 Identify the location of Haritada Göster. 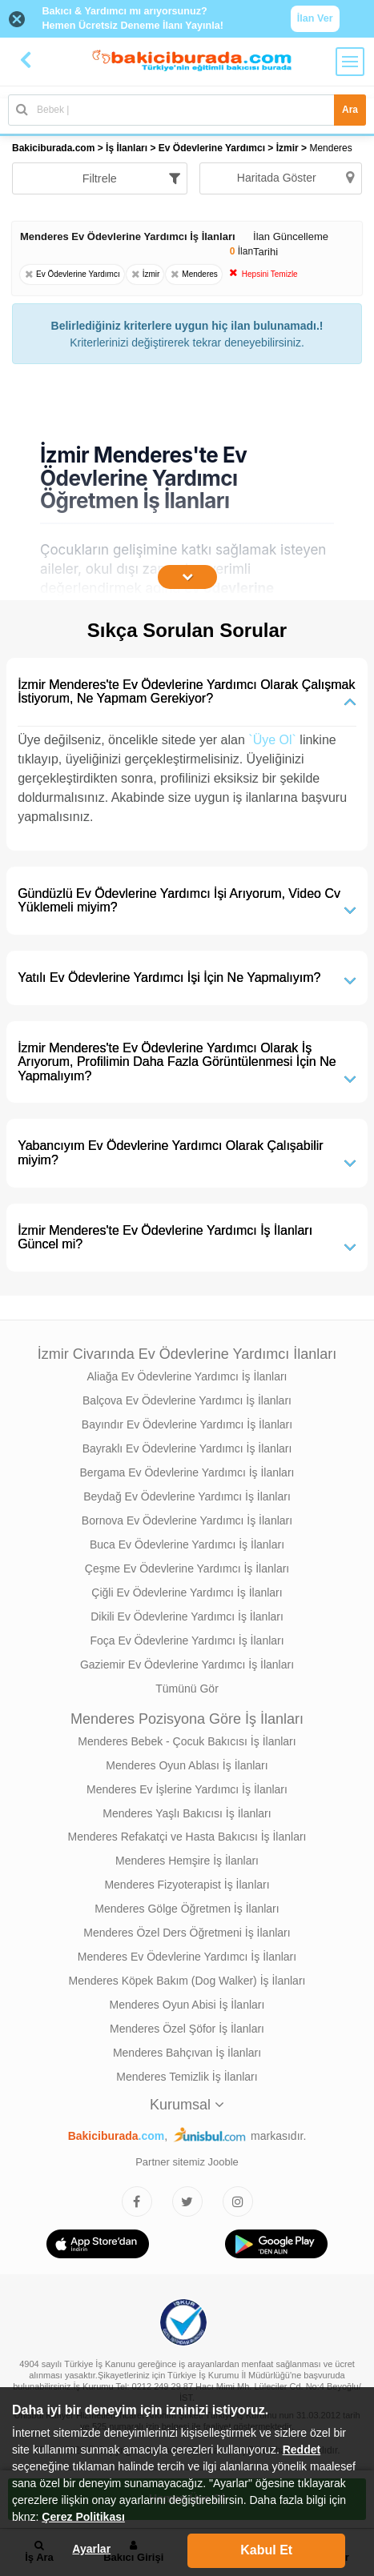
(295, 177).